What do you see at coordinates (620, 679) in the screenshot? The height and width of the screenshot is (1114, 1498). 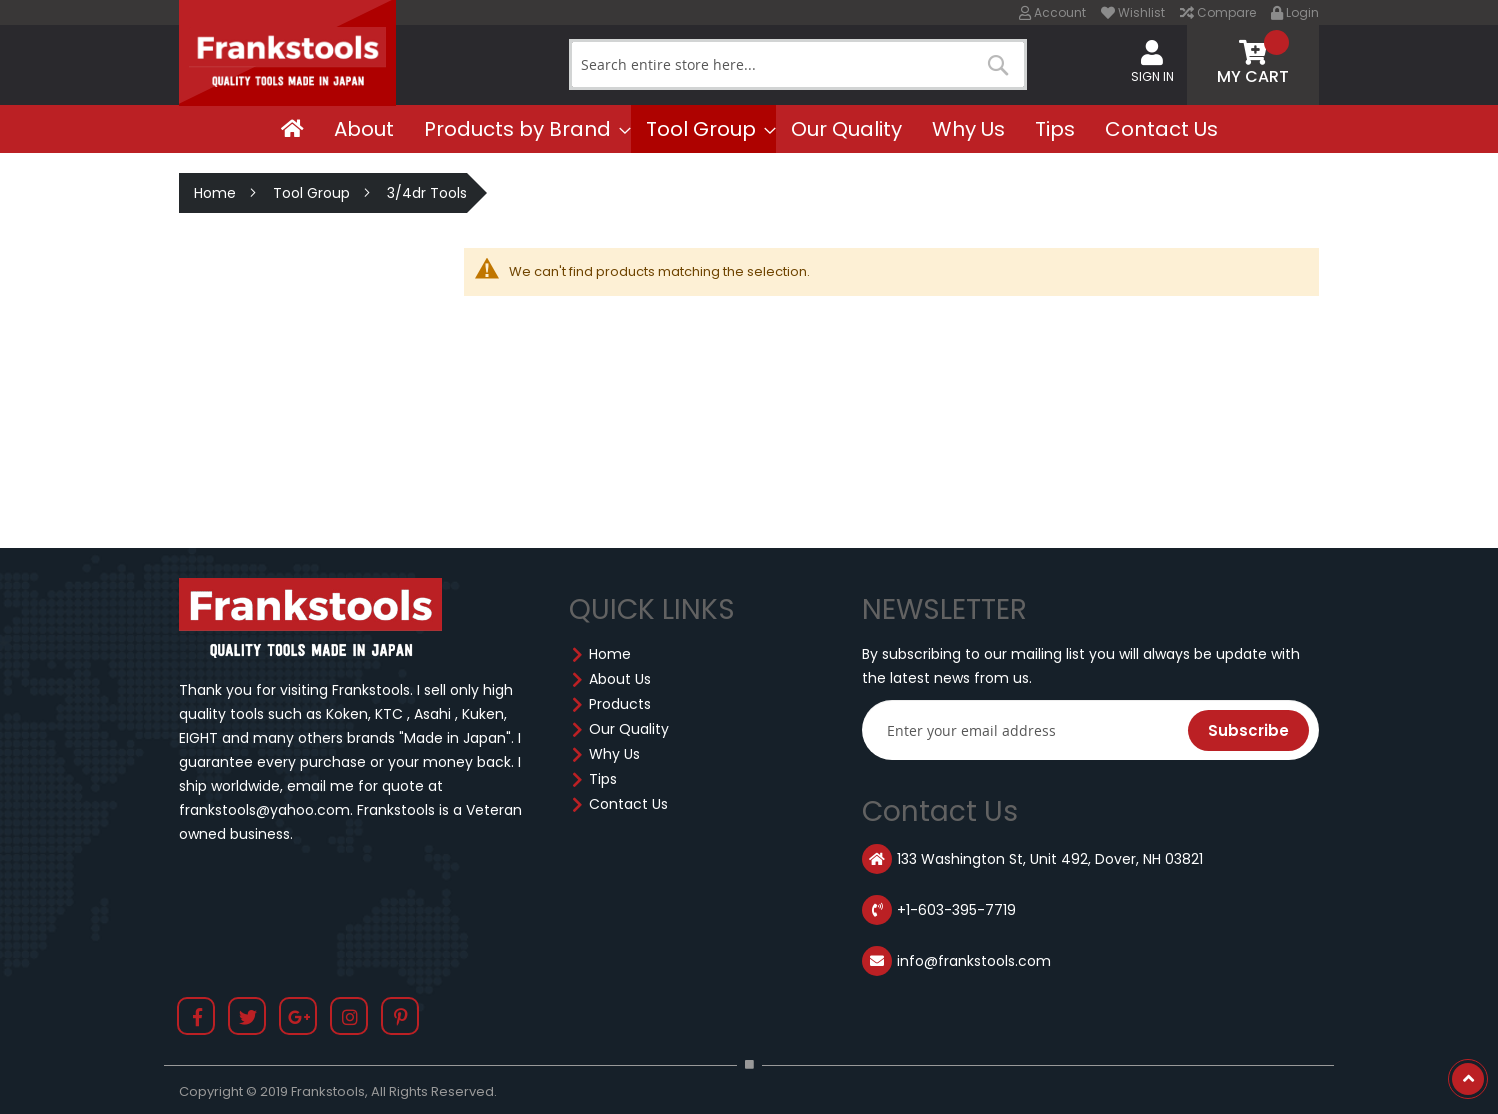 I see `About Us` at bounding box center [620, 679].